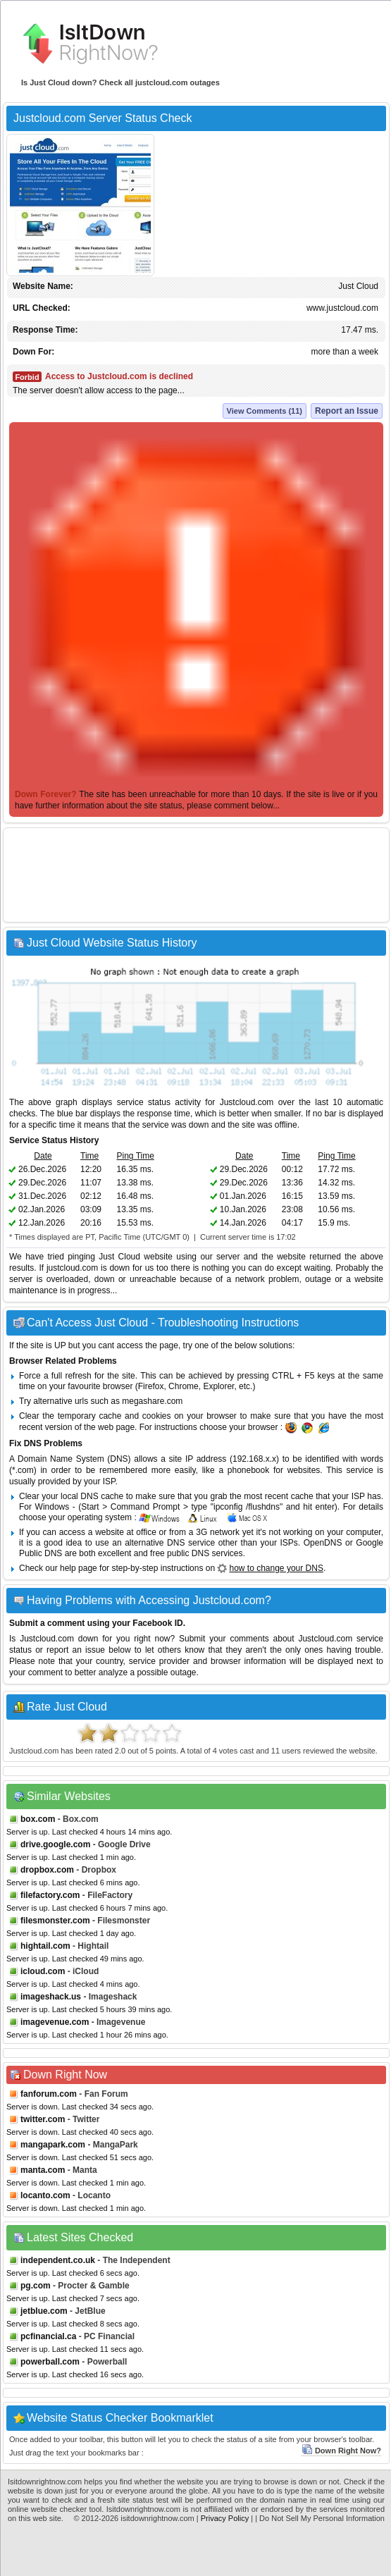 The width and height of the screenshot is (391, 2576). Describe the element at coordinates (323, 1543) in the screenshot. I see `OpenDNS` at that location.